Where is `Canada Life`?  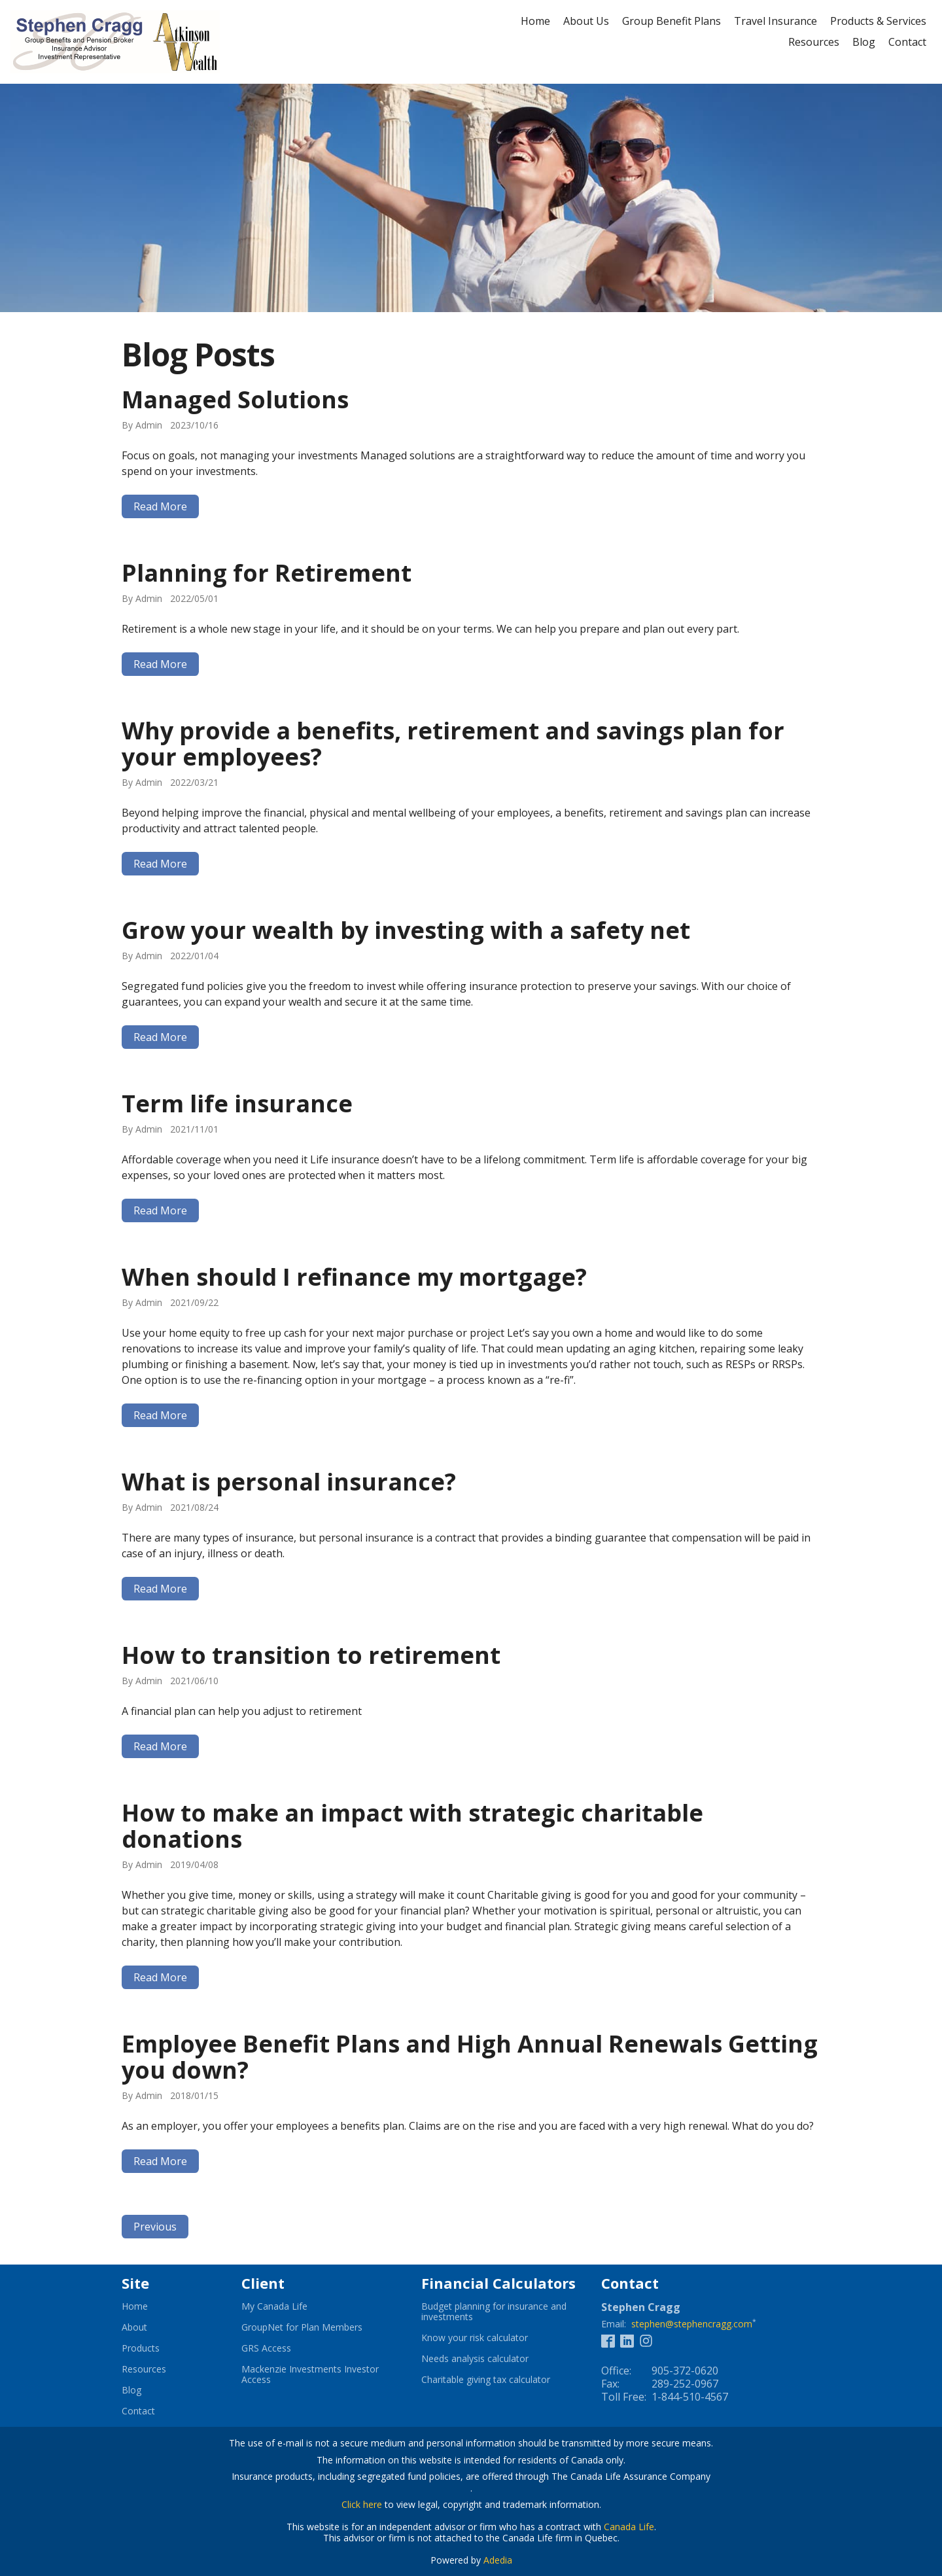
Canada Life is located at coordinates (629, 2526).